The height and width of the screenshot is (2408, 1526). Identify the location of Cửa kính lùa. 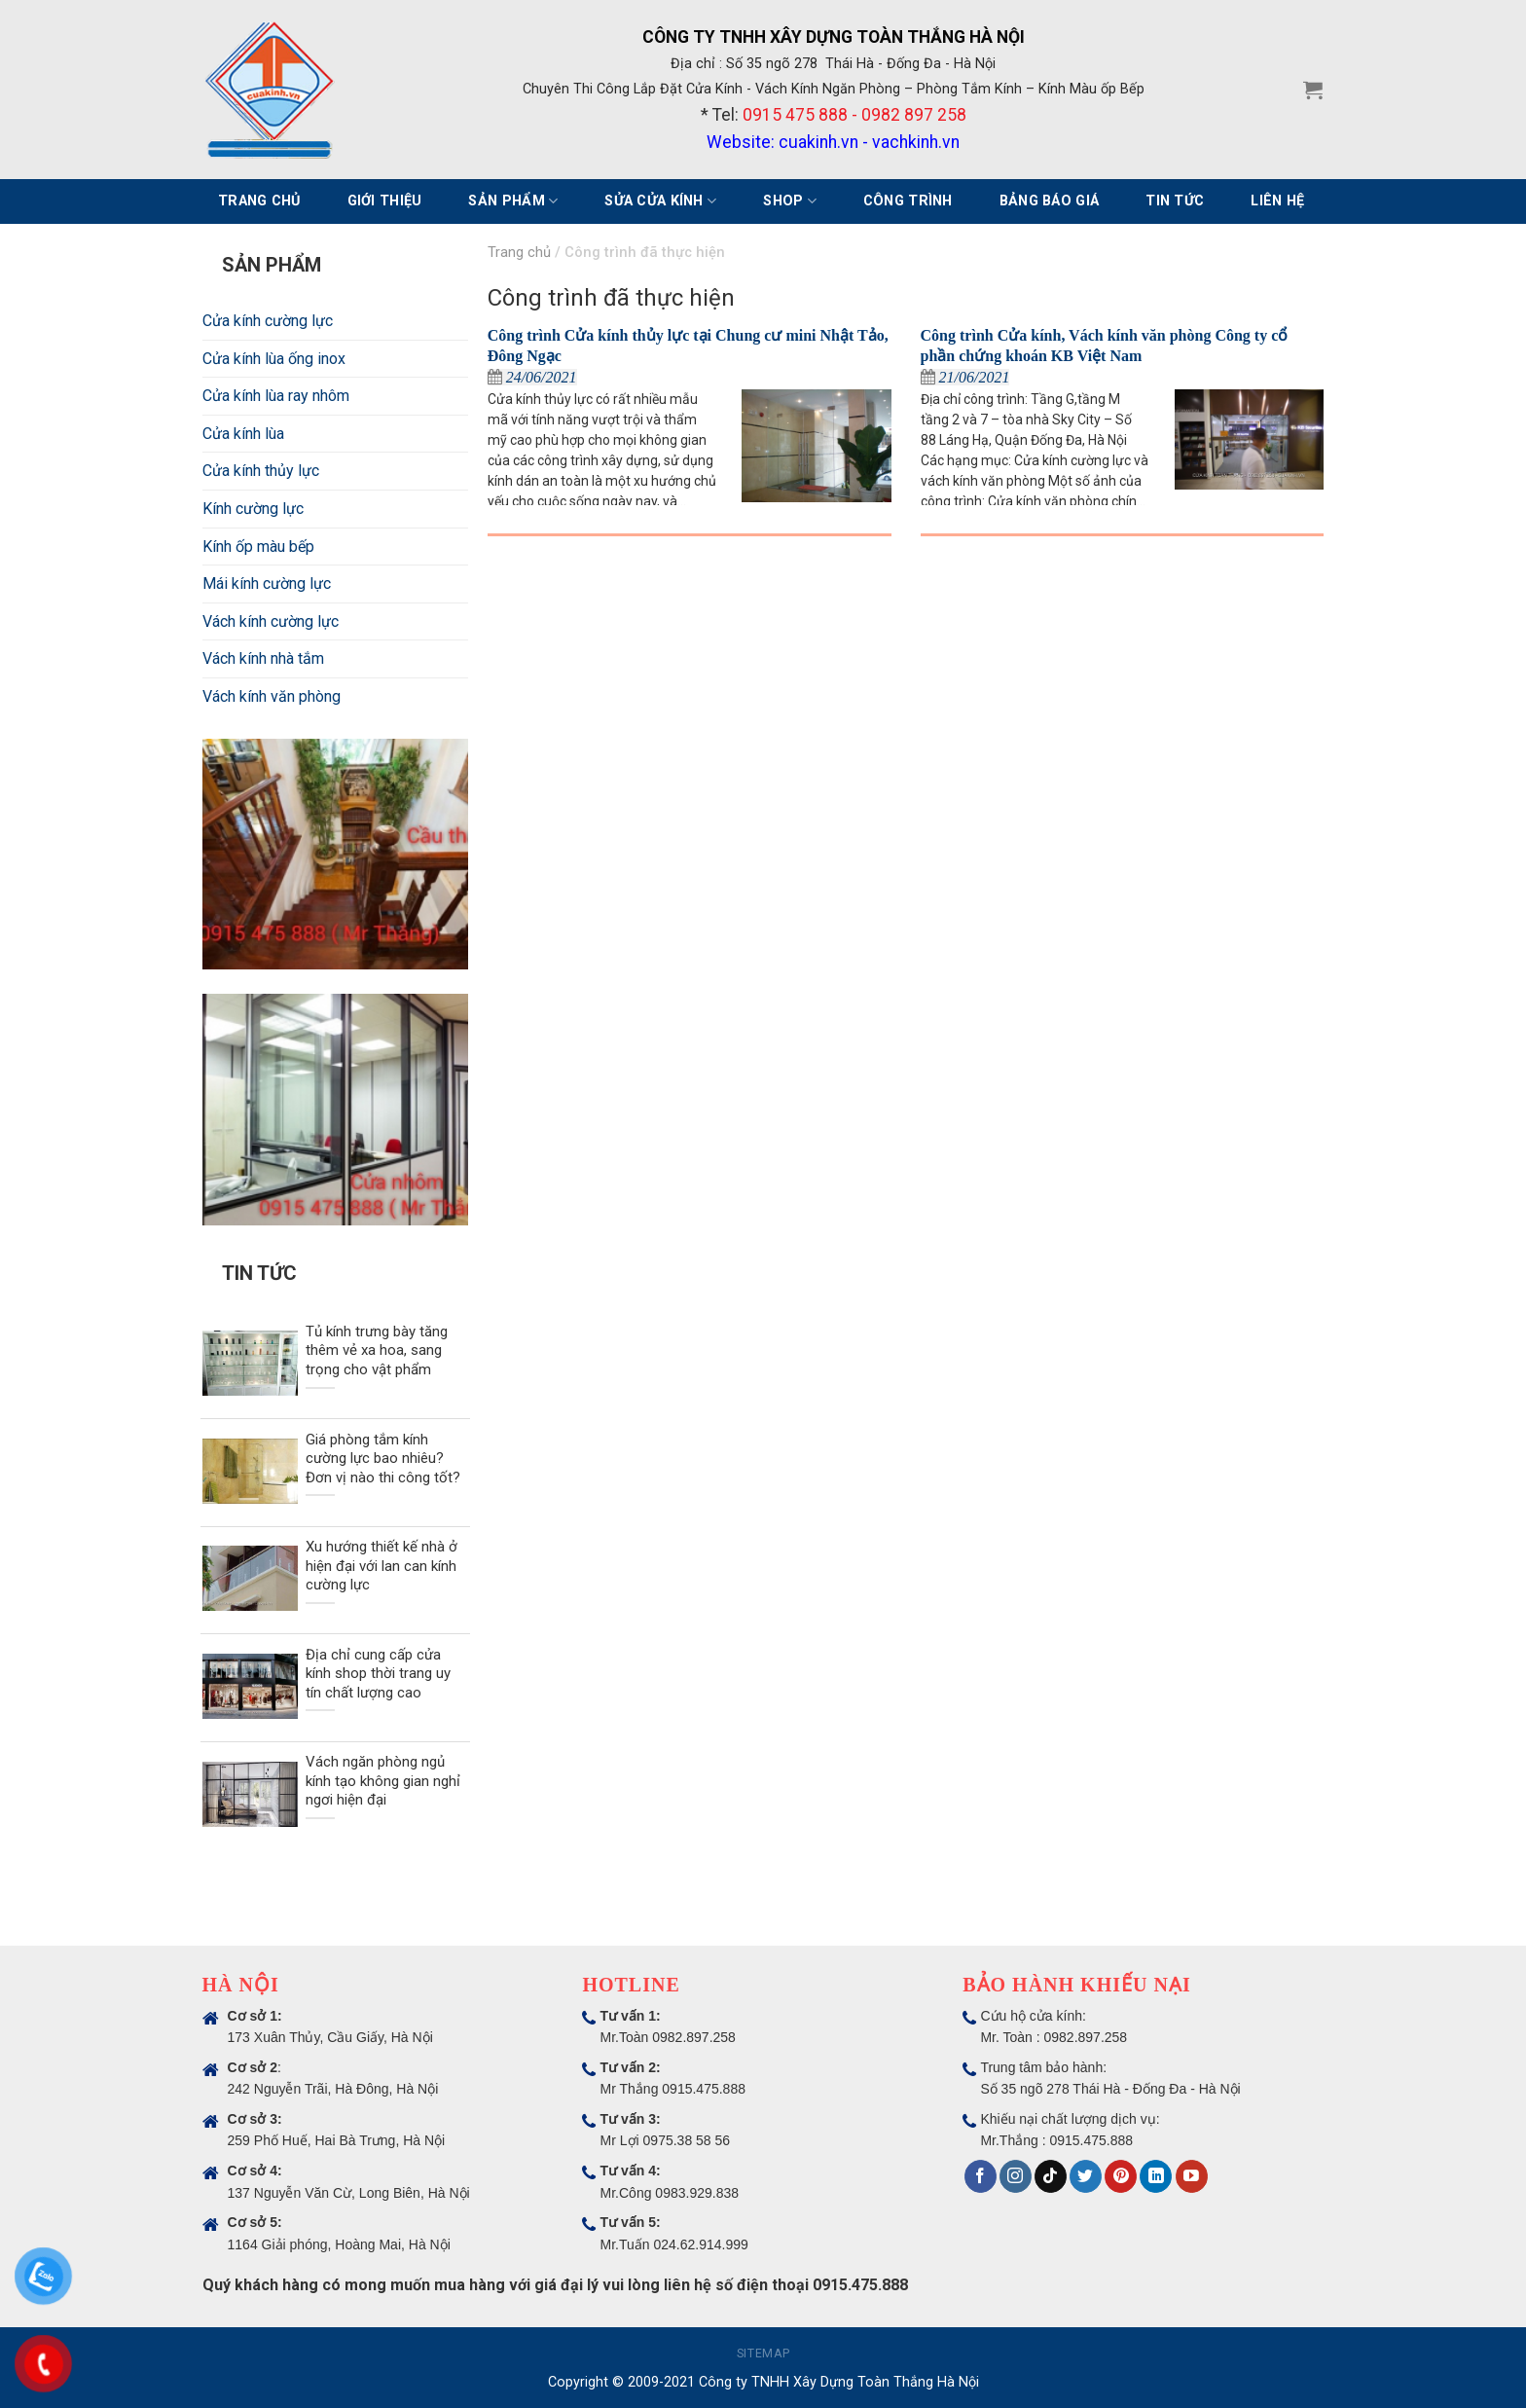
(243, 433).